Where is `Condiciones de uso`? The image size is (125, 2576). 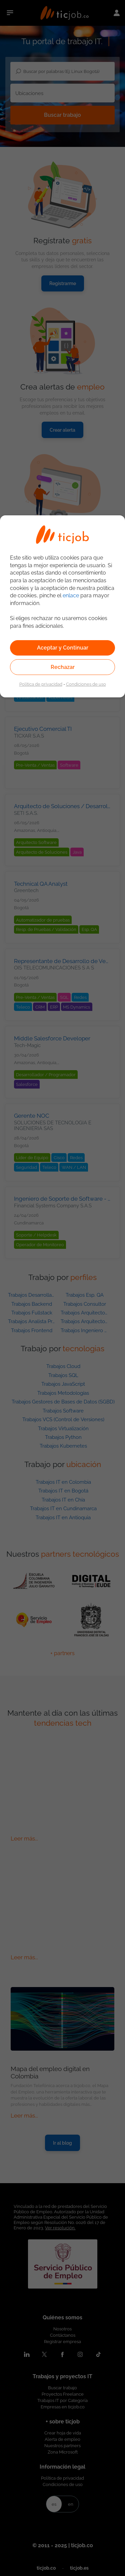
Condiciones de uso is located at coordinates (86, 684).